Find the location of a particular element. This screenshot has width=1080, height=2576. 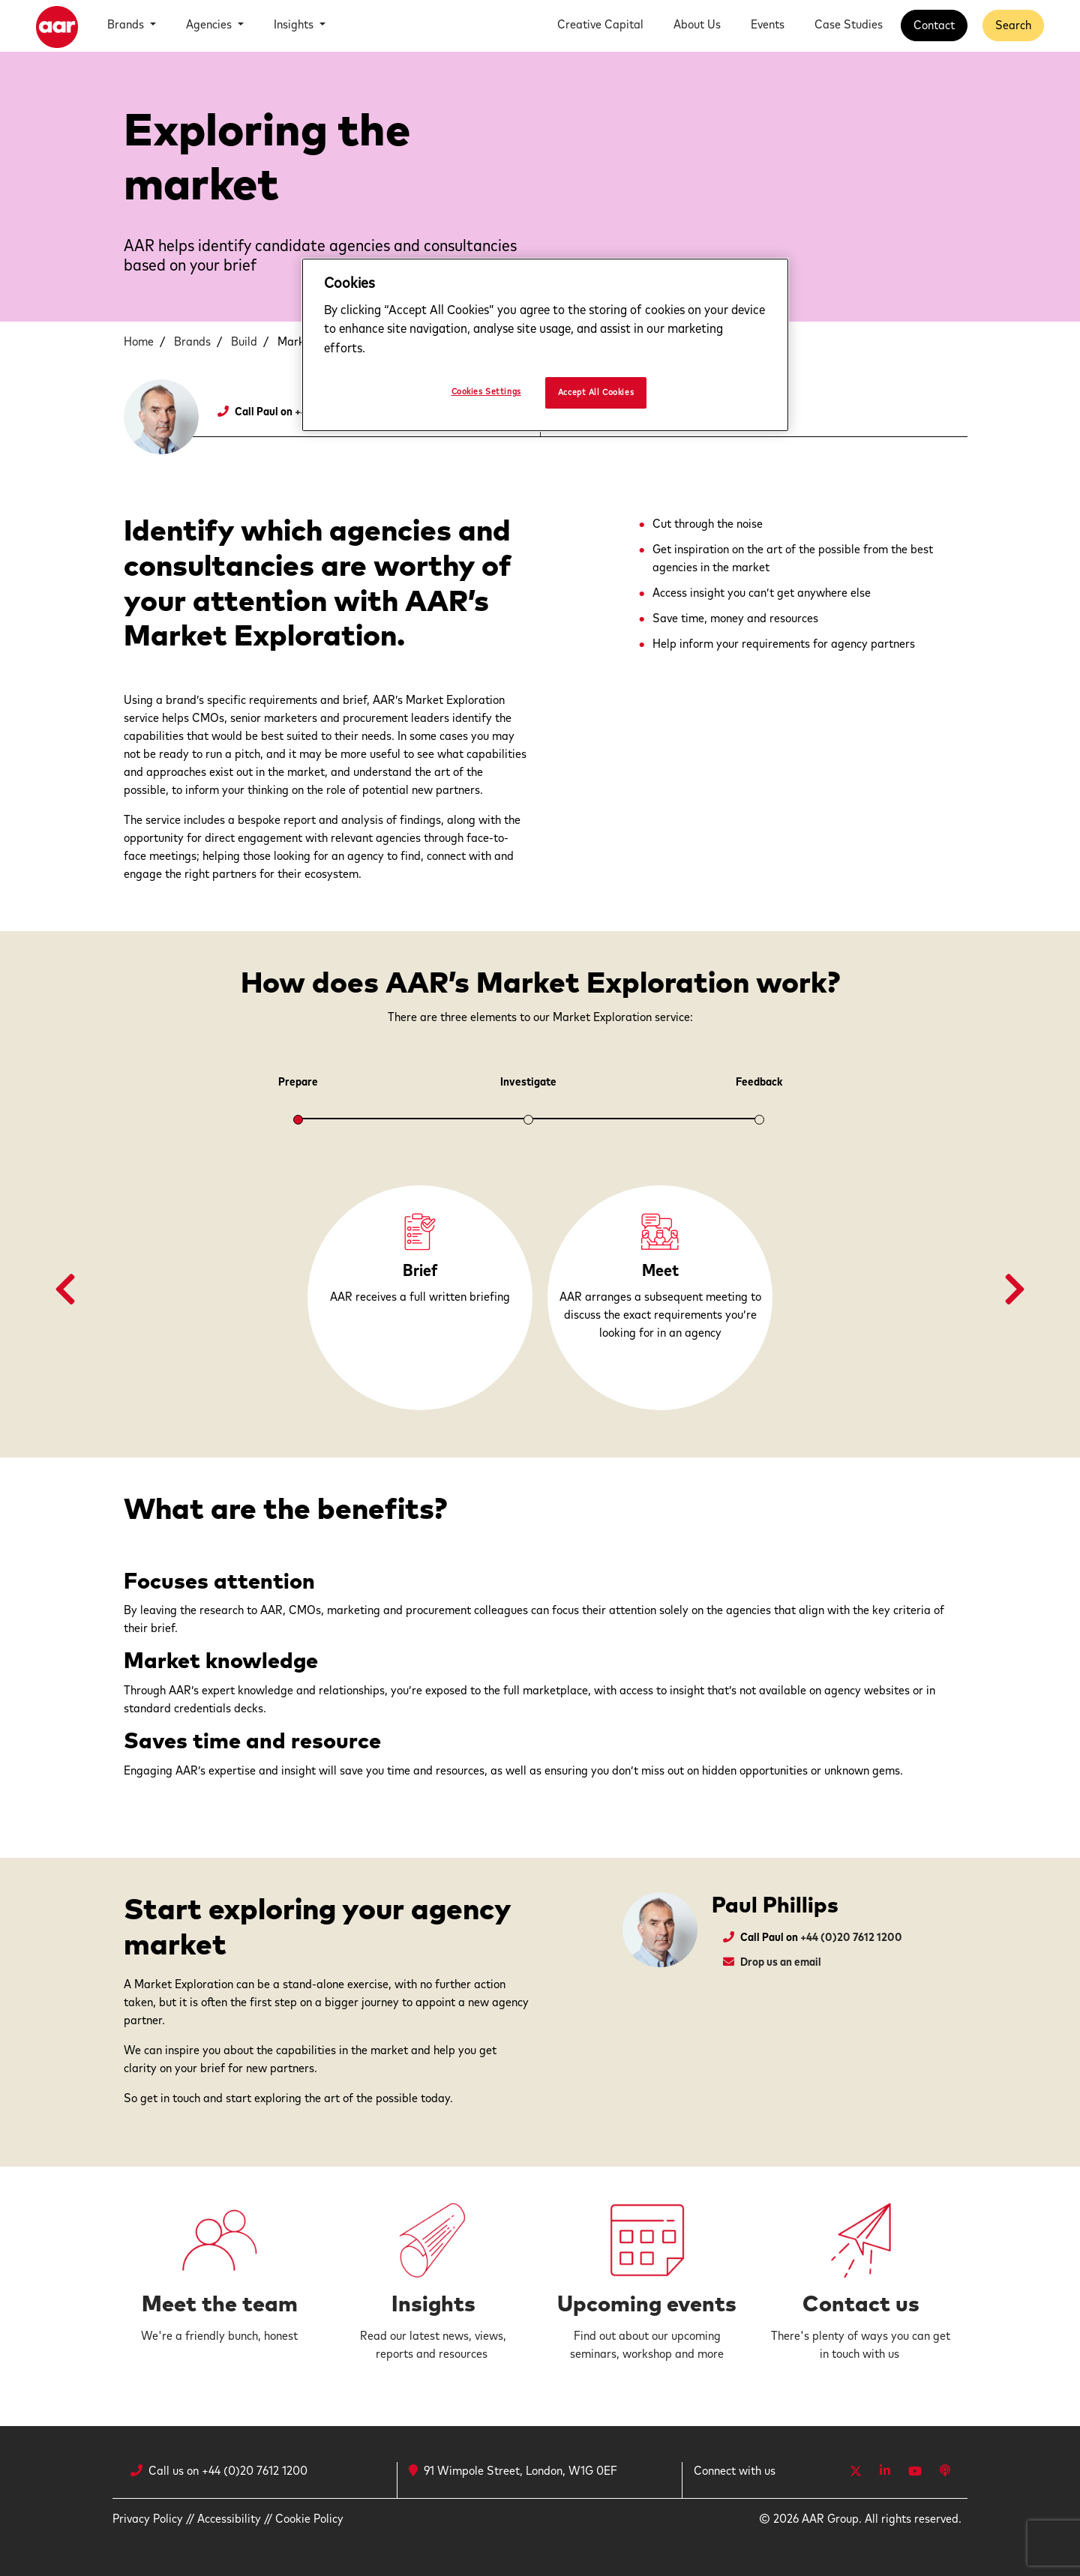

Cookies Settings is located at coordinates (486, 392).